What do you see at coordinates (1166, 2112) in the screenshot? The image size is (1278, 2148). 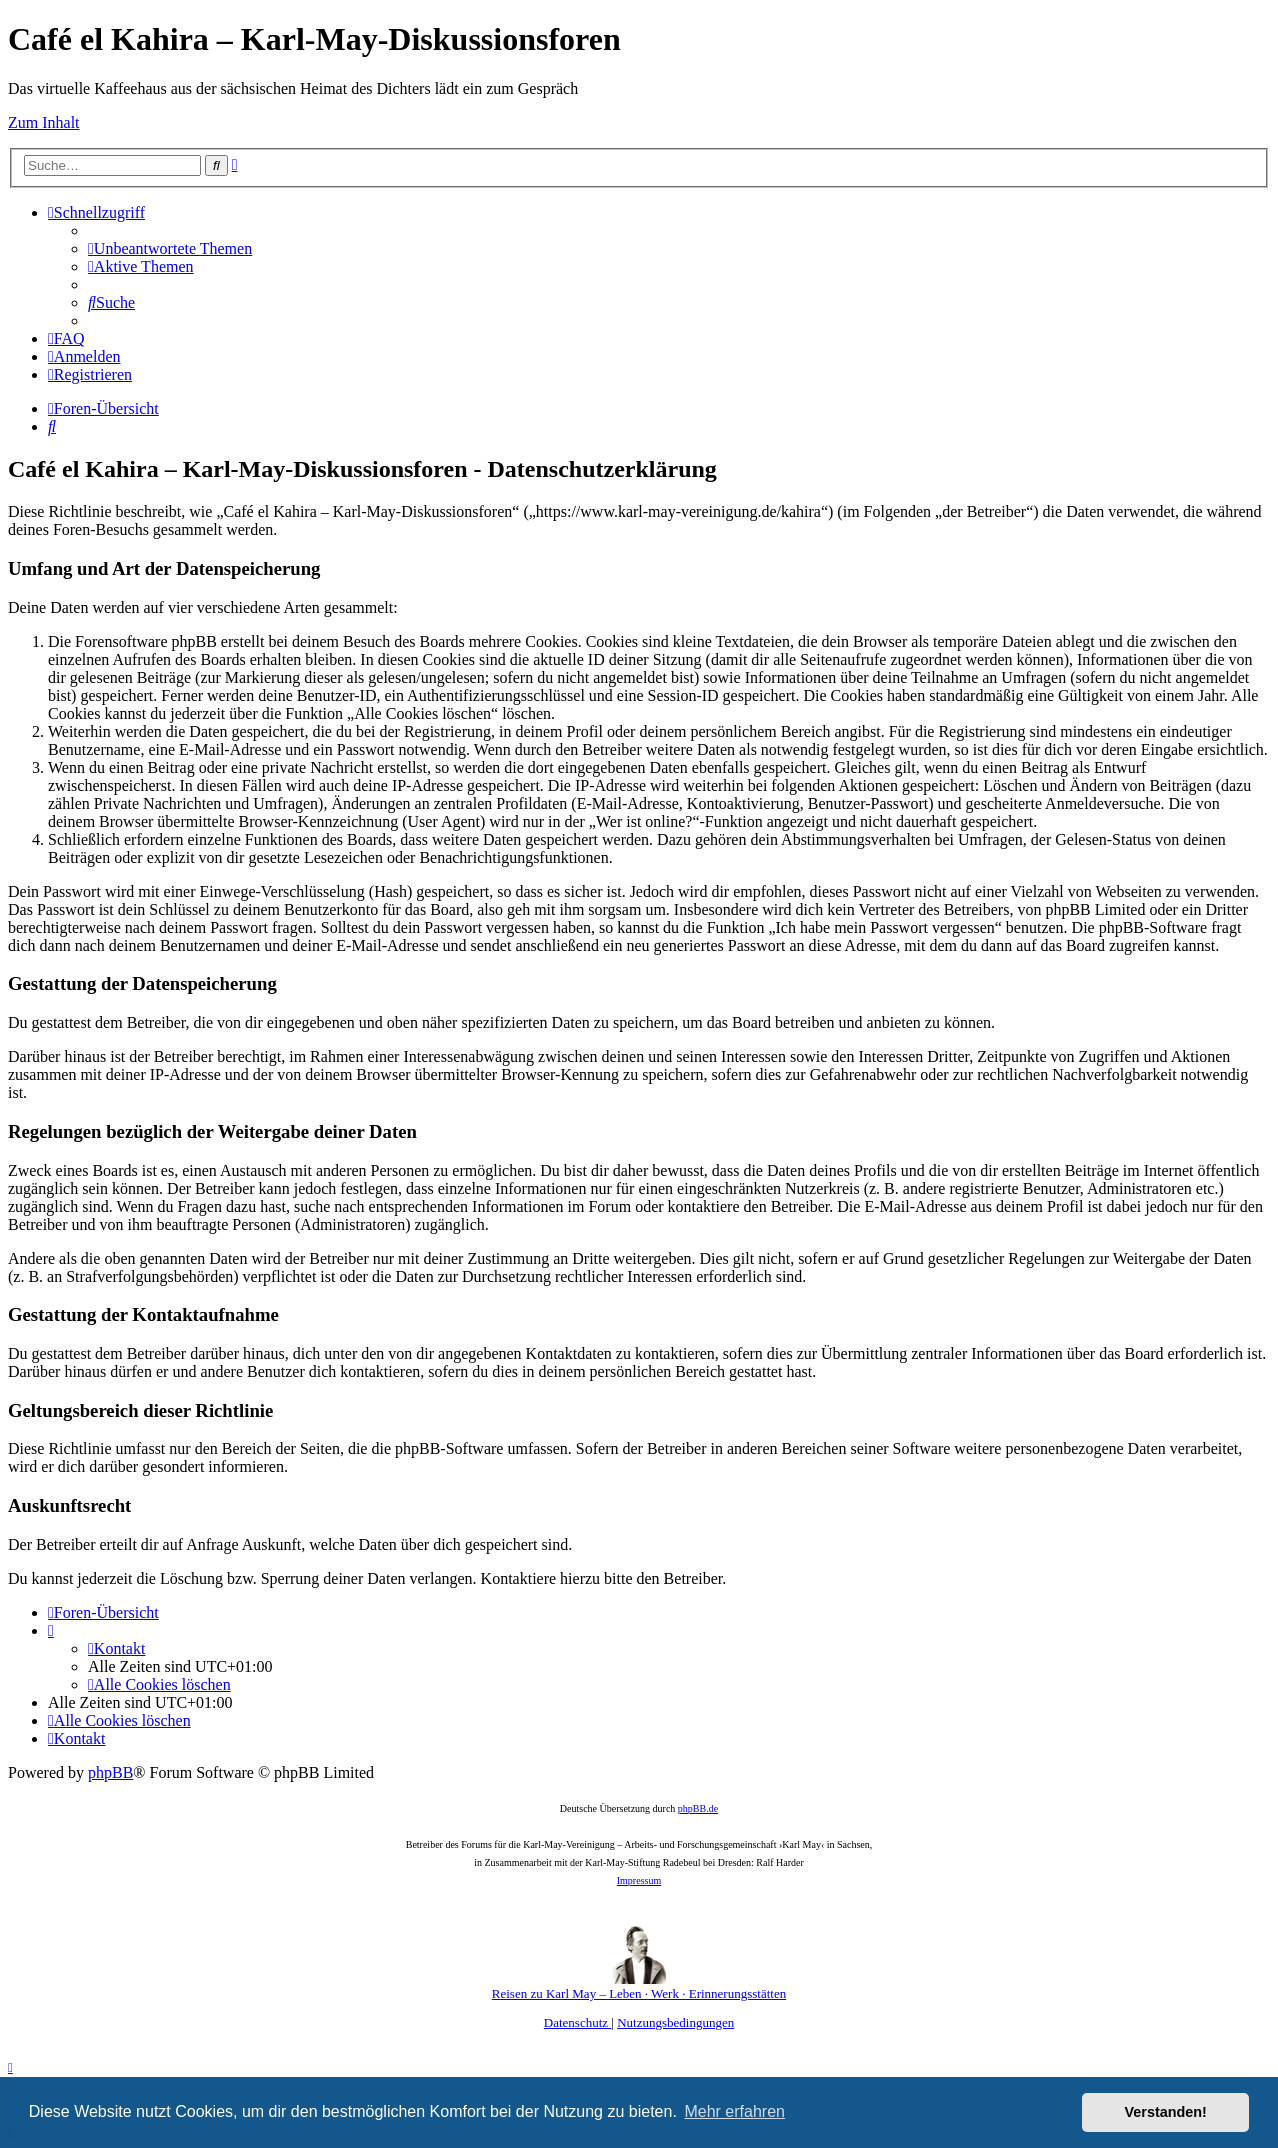 I see `Verstanden! [button]` at bounding box center [1166, 2112].